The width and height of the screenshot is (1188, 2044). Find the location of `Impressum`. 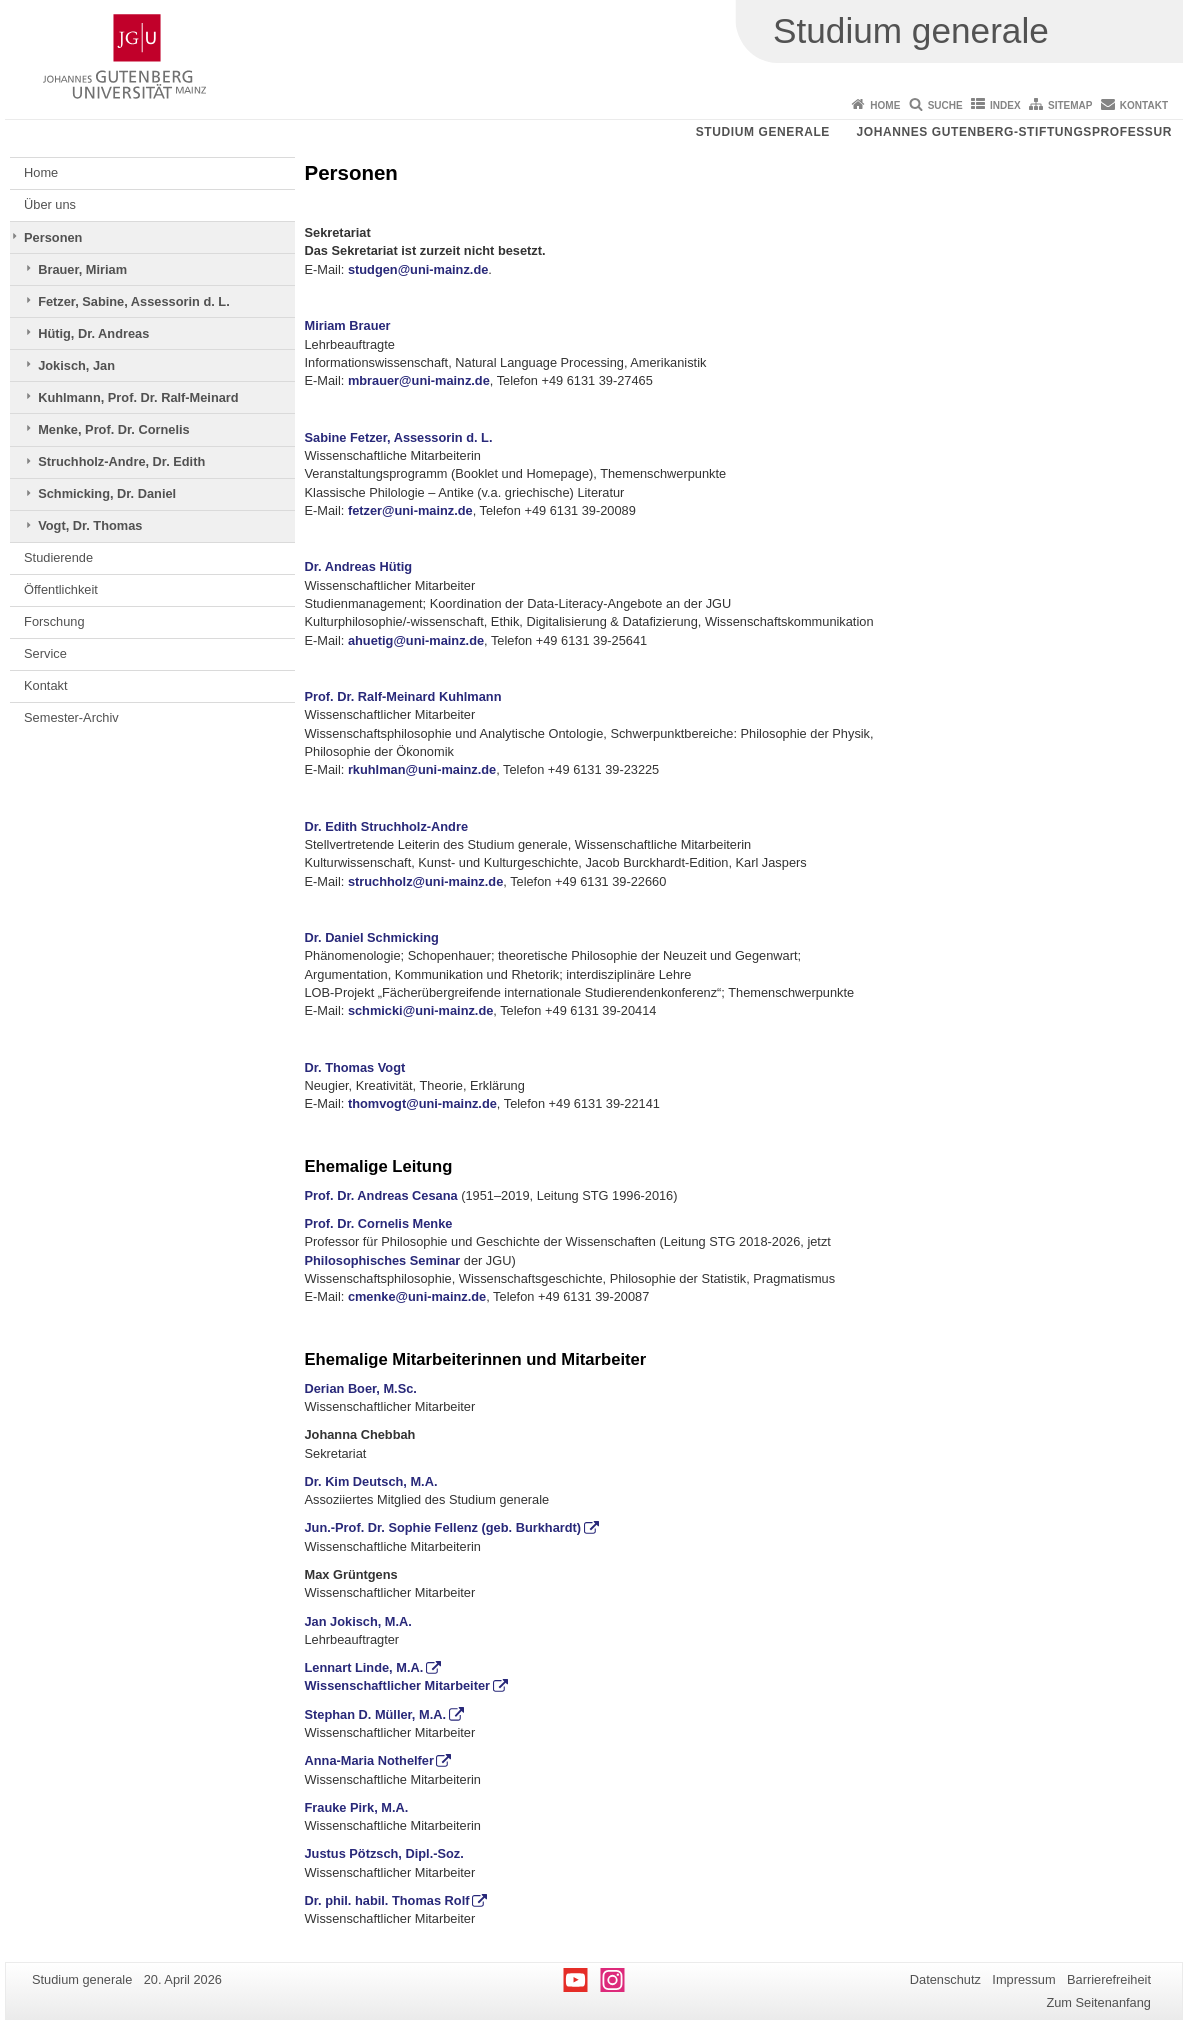

Impressum is located at coordinates (1023, 1979).